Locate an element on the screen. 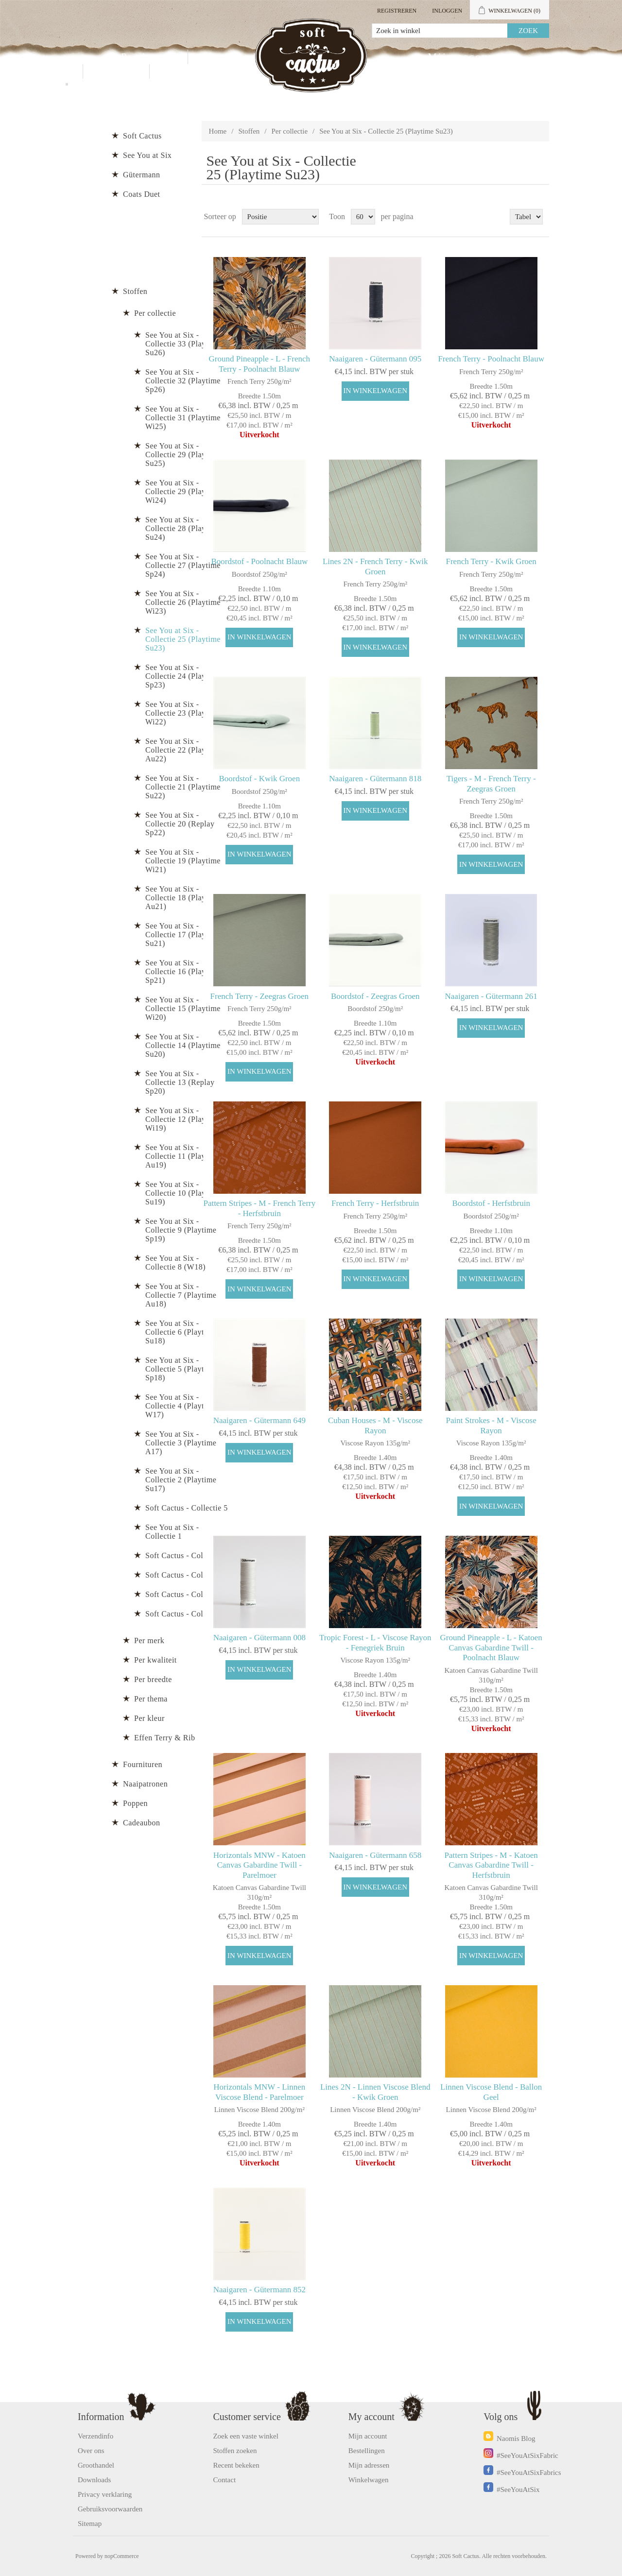 The height and width of the screenshot is (2576, 622). See You at Six - Collectie 1 is located at coordinates (172, 1531).